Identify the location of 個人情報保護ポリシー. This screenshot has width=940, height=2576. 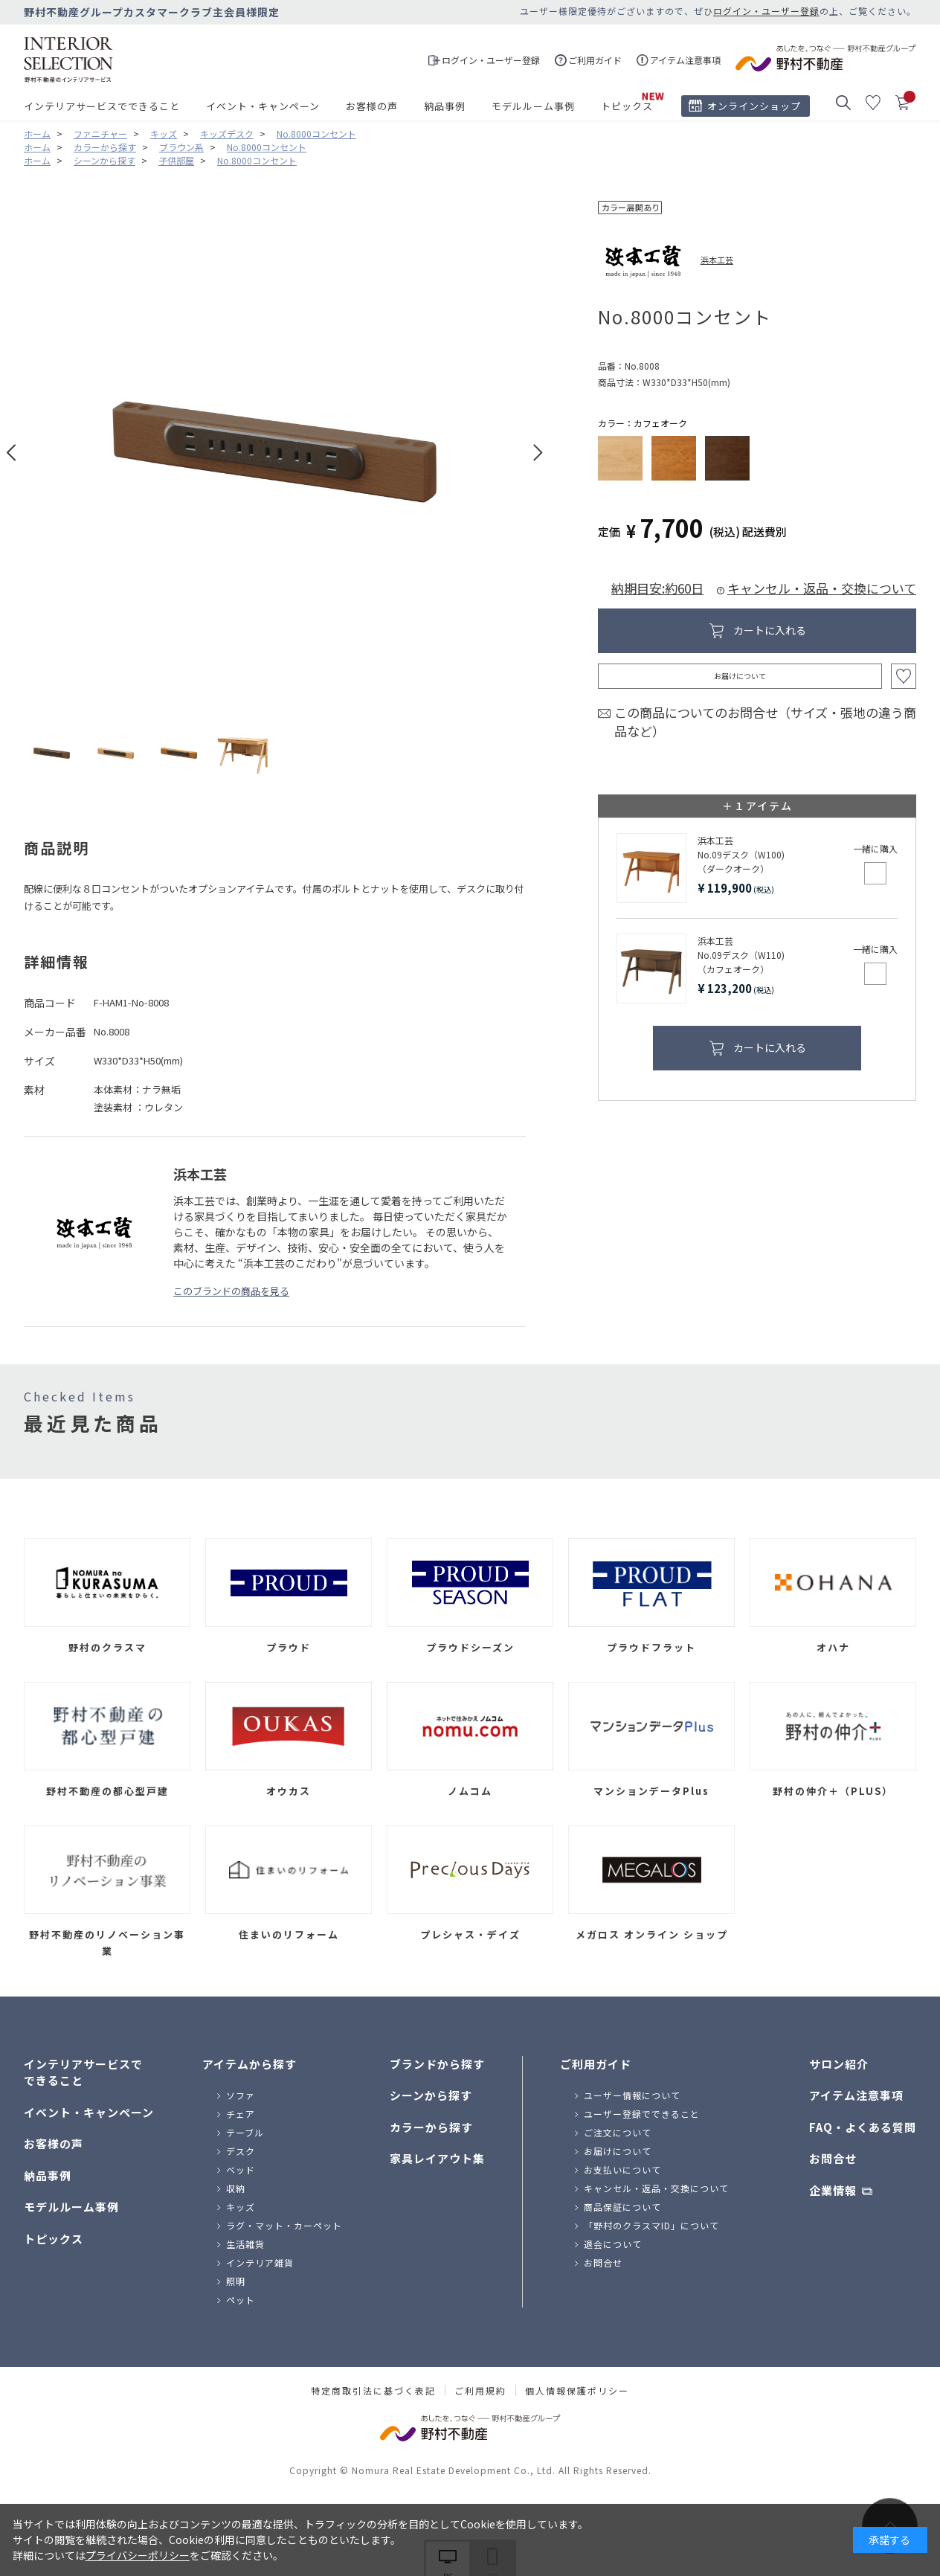
(577, 2390).